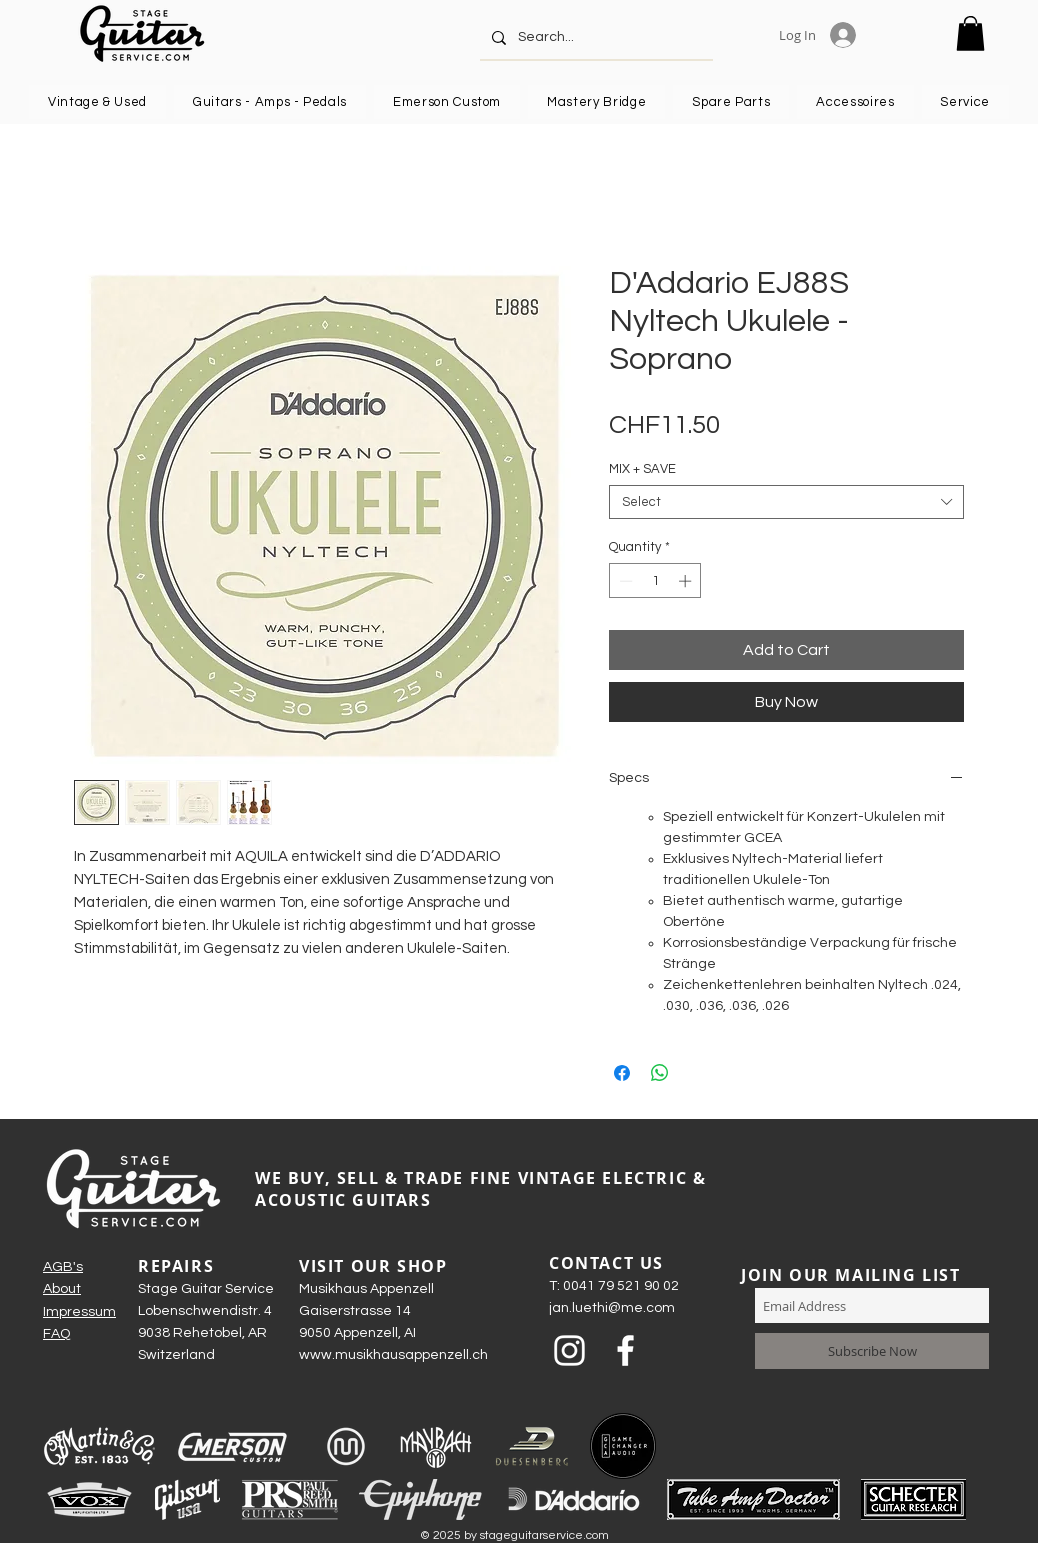  I want to click on [Increment], so click(687, 581).